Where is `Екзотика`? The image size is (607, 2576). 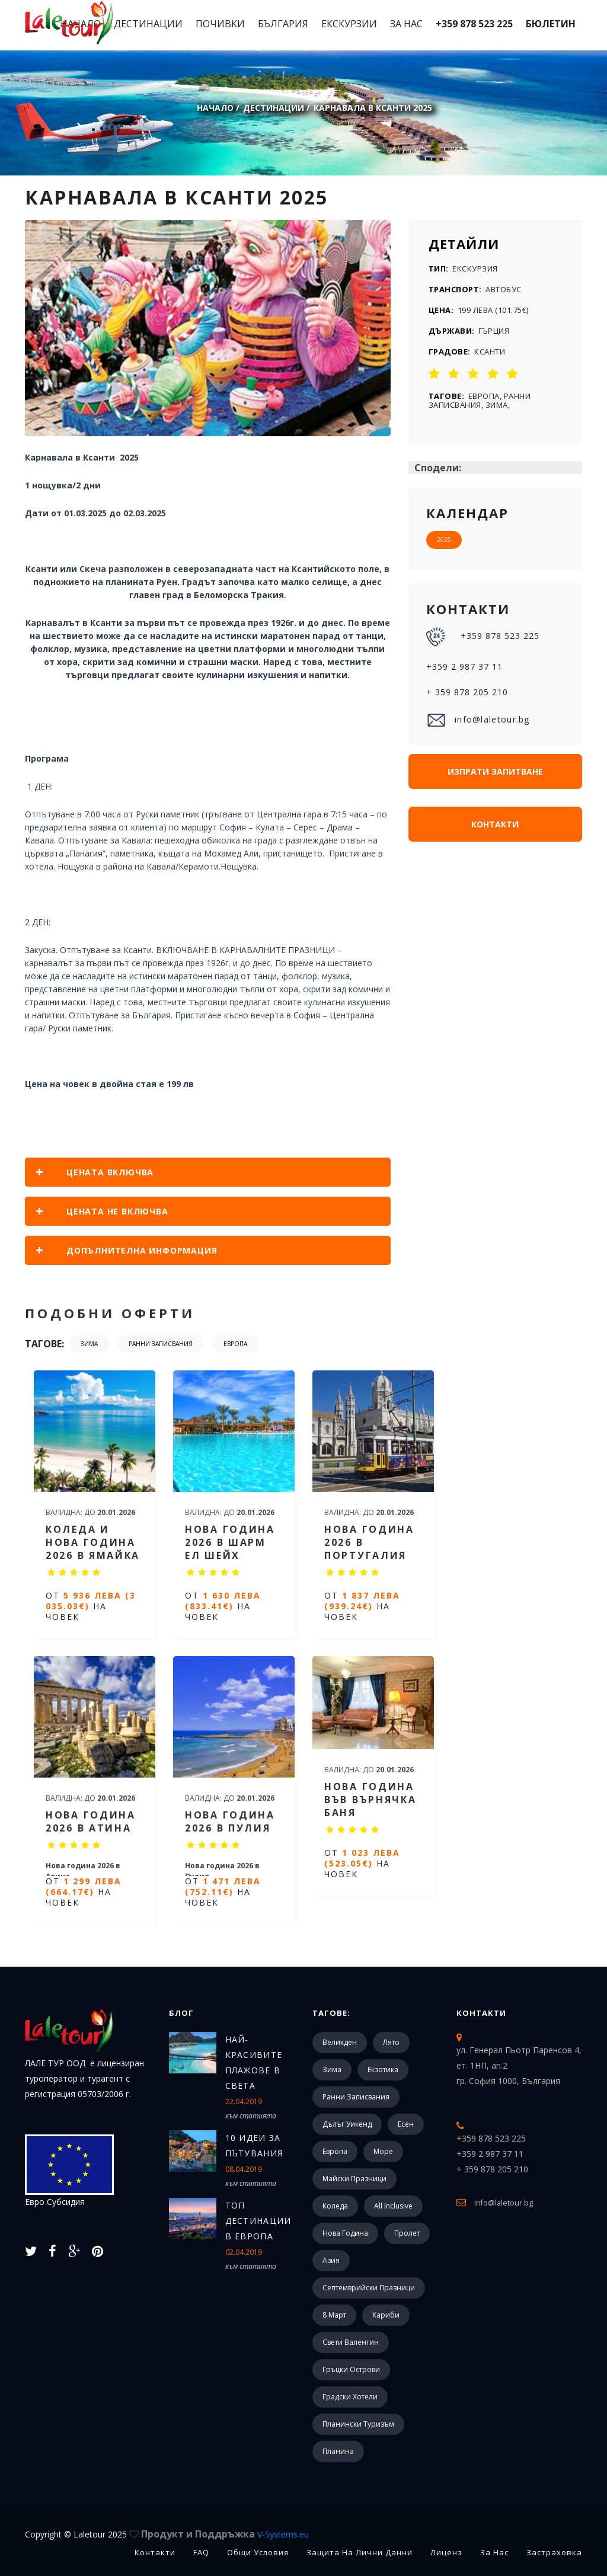 Екзотика is located at coordinates (383, 2069).